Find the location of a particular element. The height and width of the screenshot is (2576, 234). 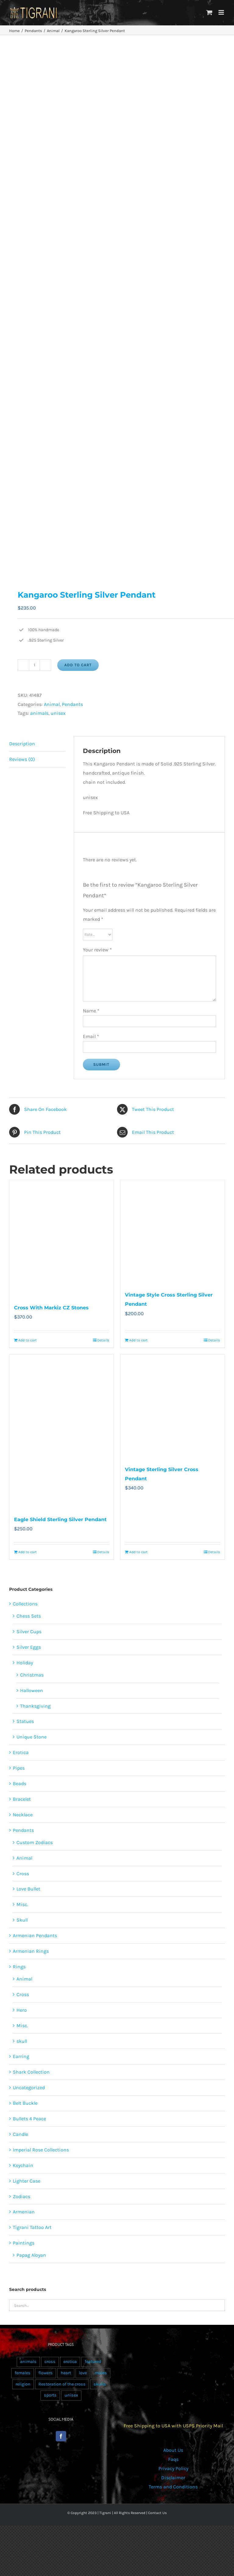

Add to cart [Add to cart: “Vintage Sterling Silver Cross Pendant”] is located at coordinates (138, 1552).